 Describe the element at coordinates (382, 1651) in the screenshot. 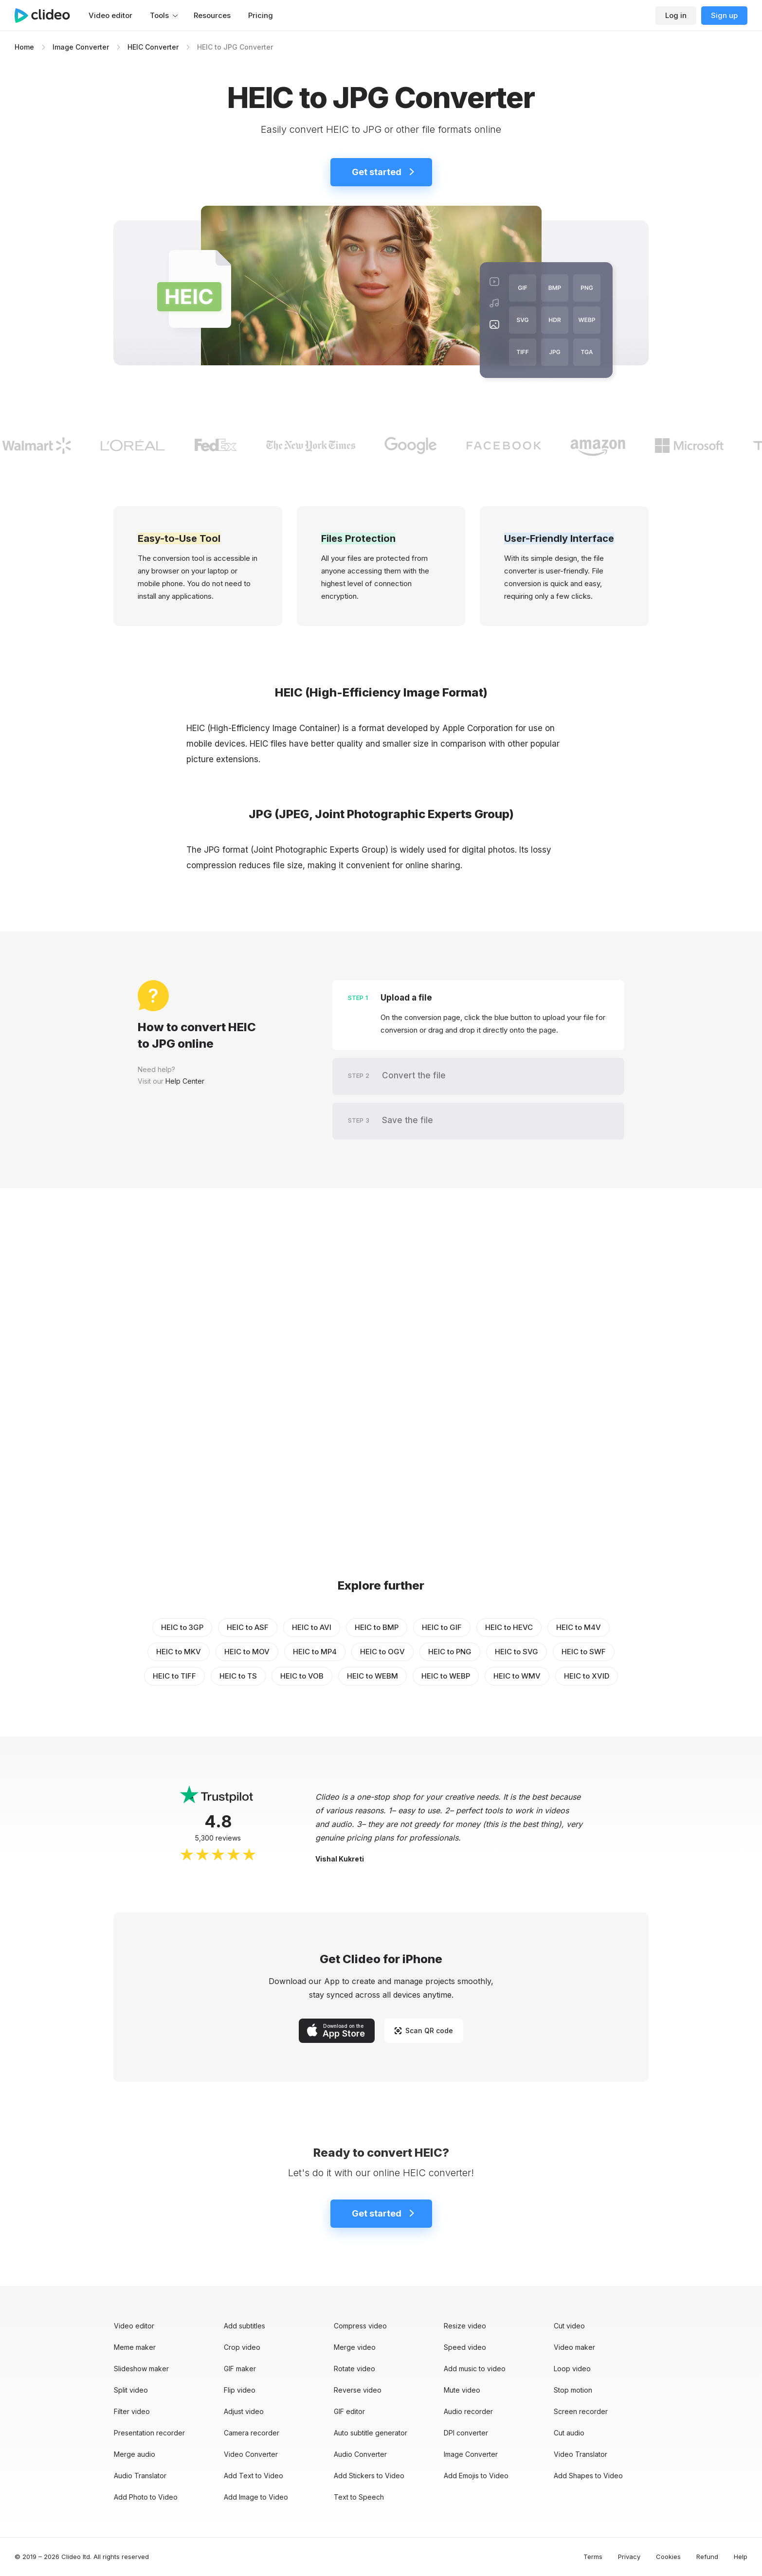

I see `HEIC to OGV` at that location.